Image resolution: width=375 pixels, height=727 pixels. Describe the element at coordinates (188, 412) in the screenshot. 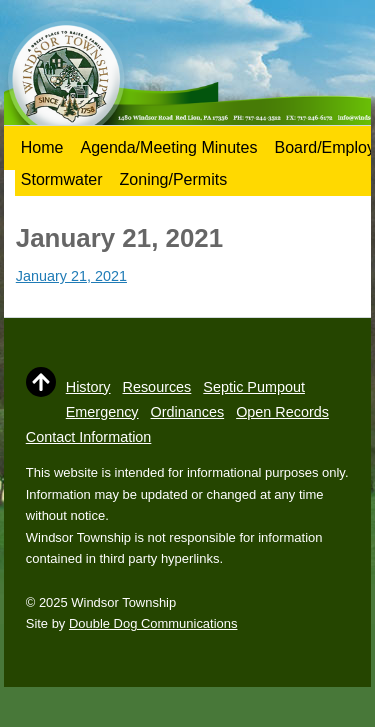

I see `Ordinances` at that location.